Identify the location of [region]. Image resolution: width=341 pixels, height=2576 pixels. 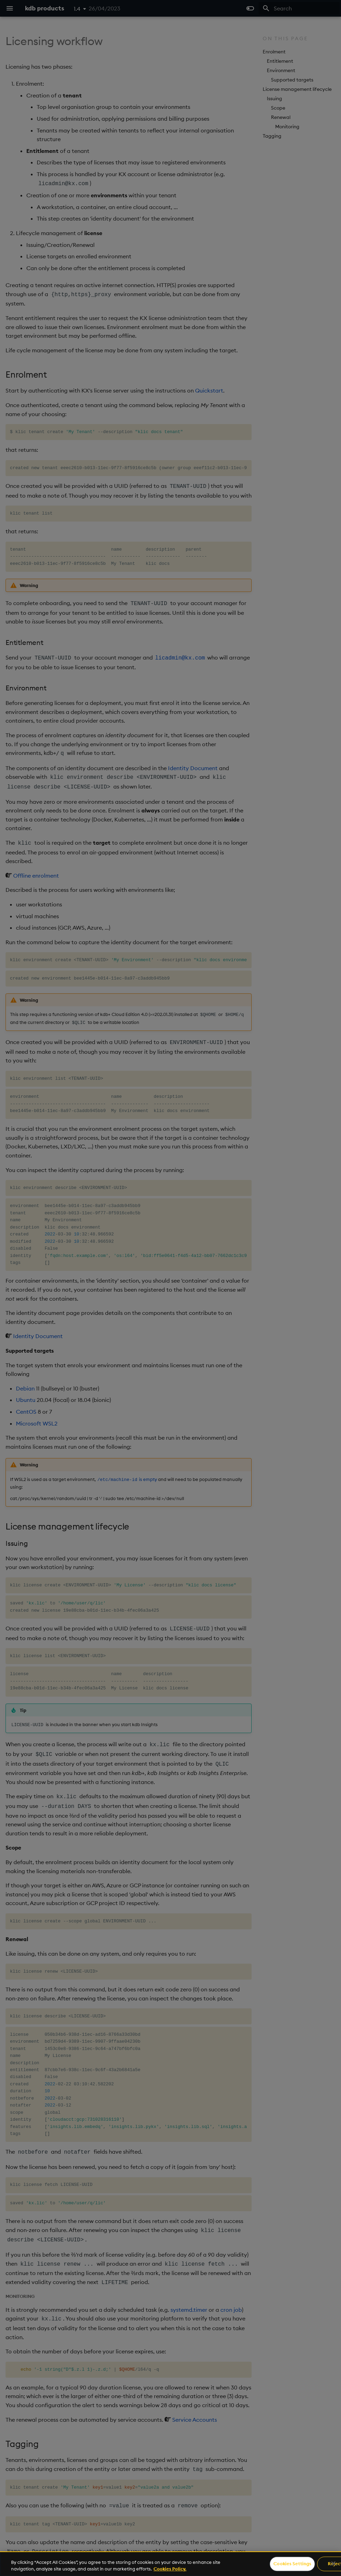
(170, 2563).